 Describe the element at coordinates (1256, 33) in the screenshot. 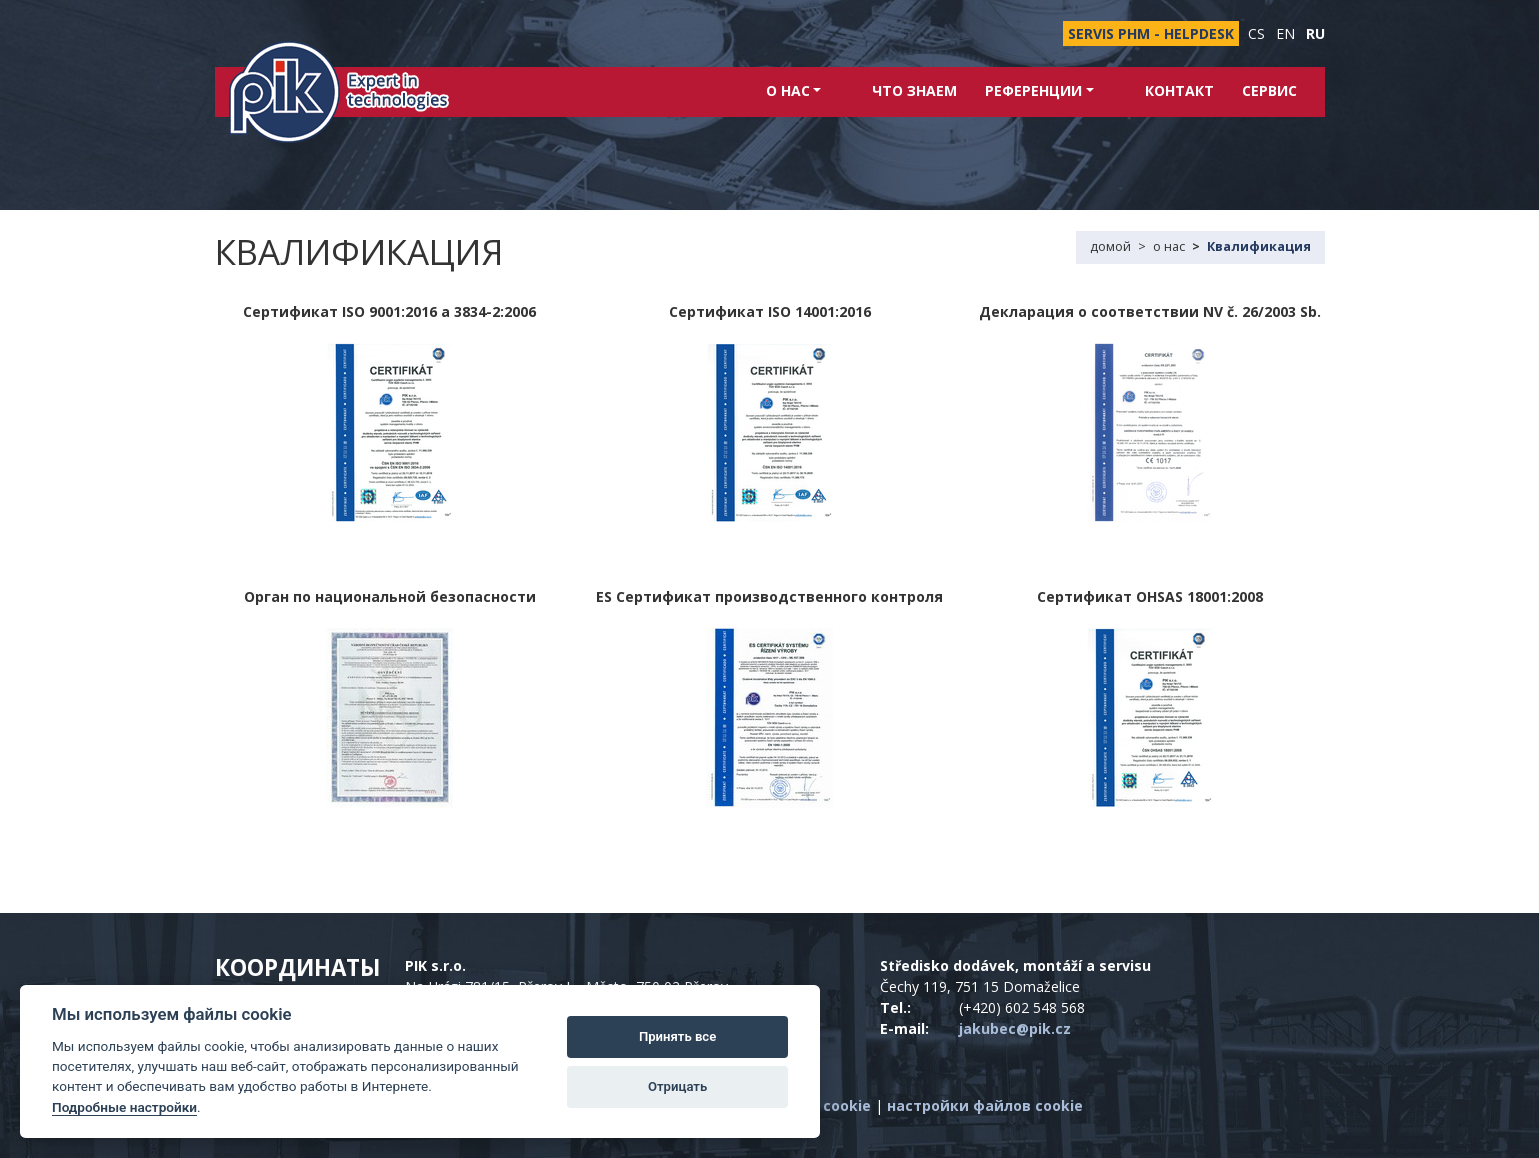

I see `cs` at that location.